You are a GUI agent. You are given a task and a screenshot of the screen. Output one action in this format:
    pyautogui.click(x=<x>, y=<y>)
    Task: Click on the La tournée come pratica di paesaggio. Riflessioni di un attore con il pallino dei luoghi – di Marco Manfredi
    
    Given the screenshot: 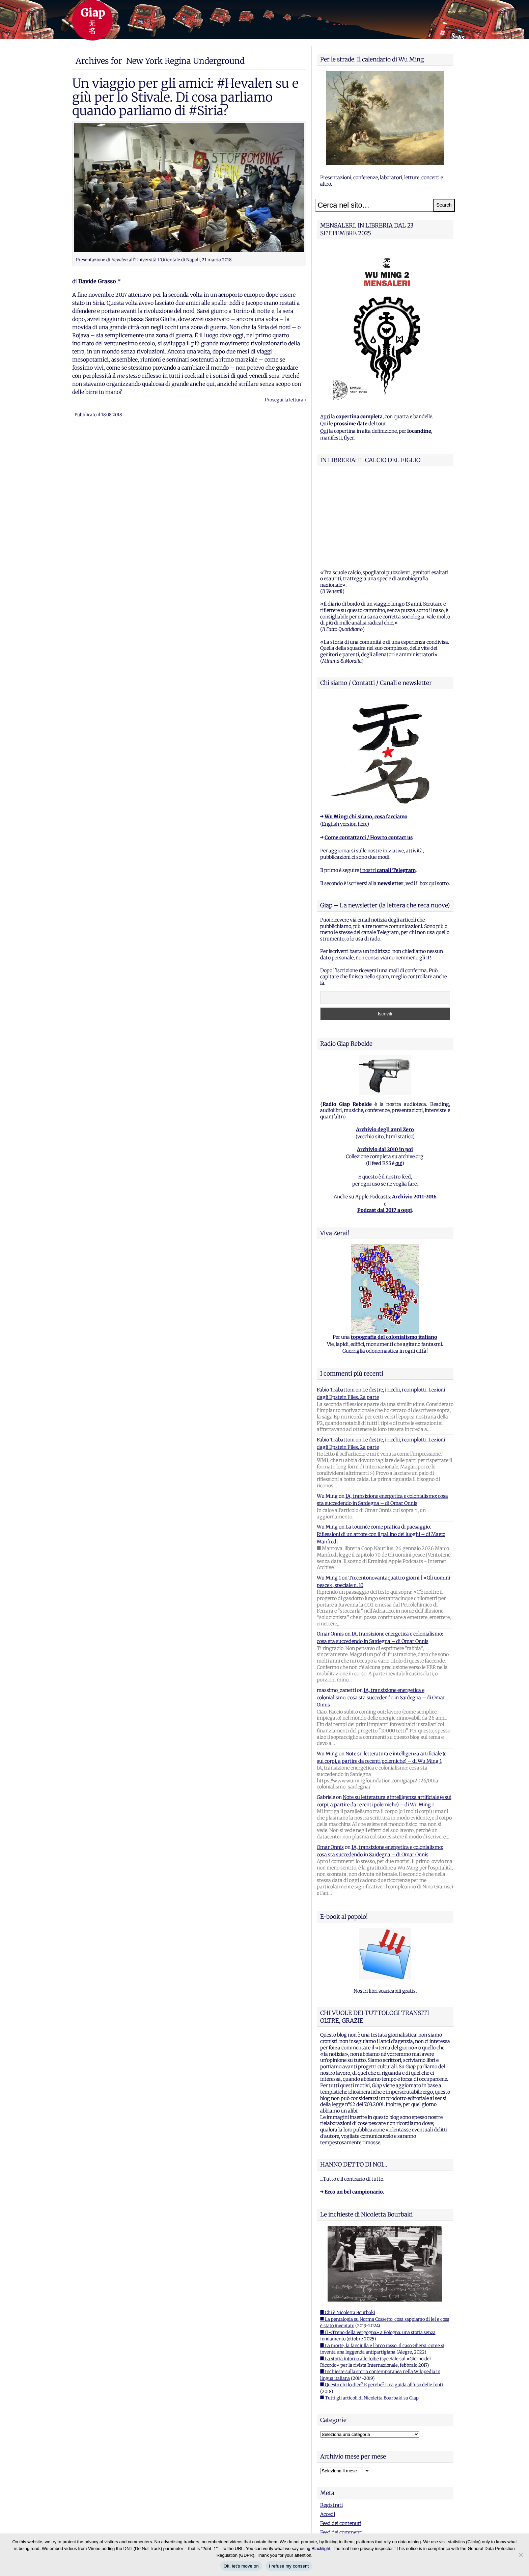 What is the action you would take?
    pyautogui.click(x=381, y=1449)
    